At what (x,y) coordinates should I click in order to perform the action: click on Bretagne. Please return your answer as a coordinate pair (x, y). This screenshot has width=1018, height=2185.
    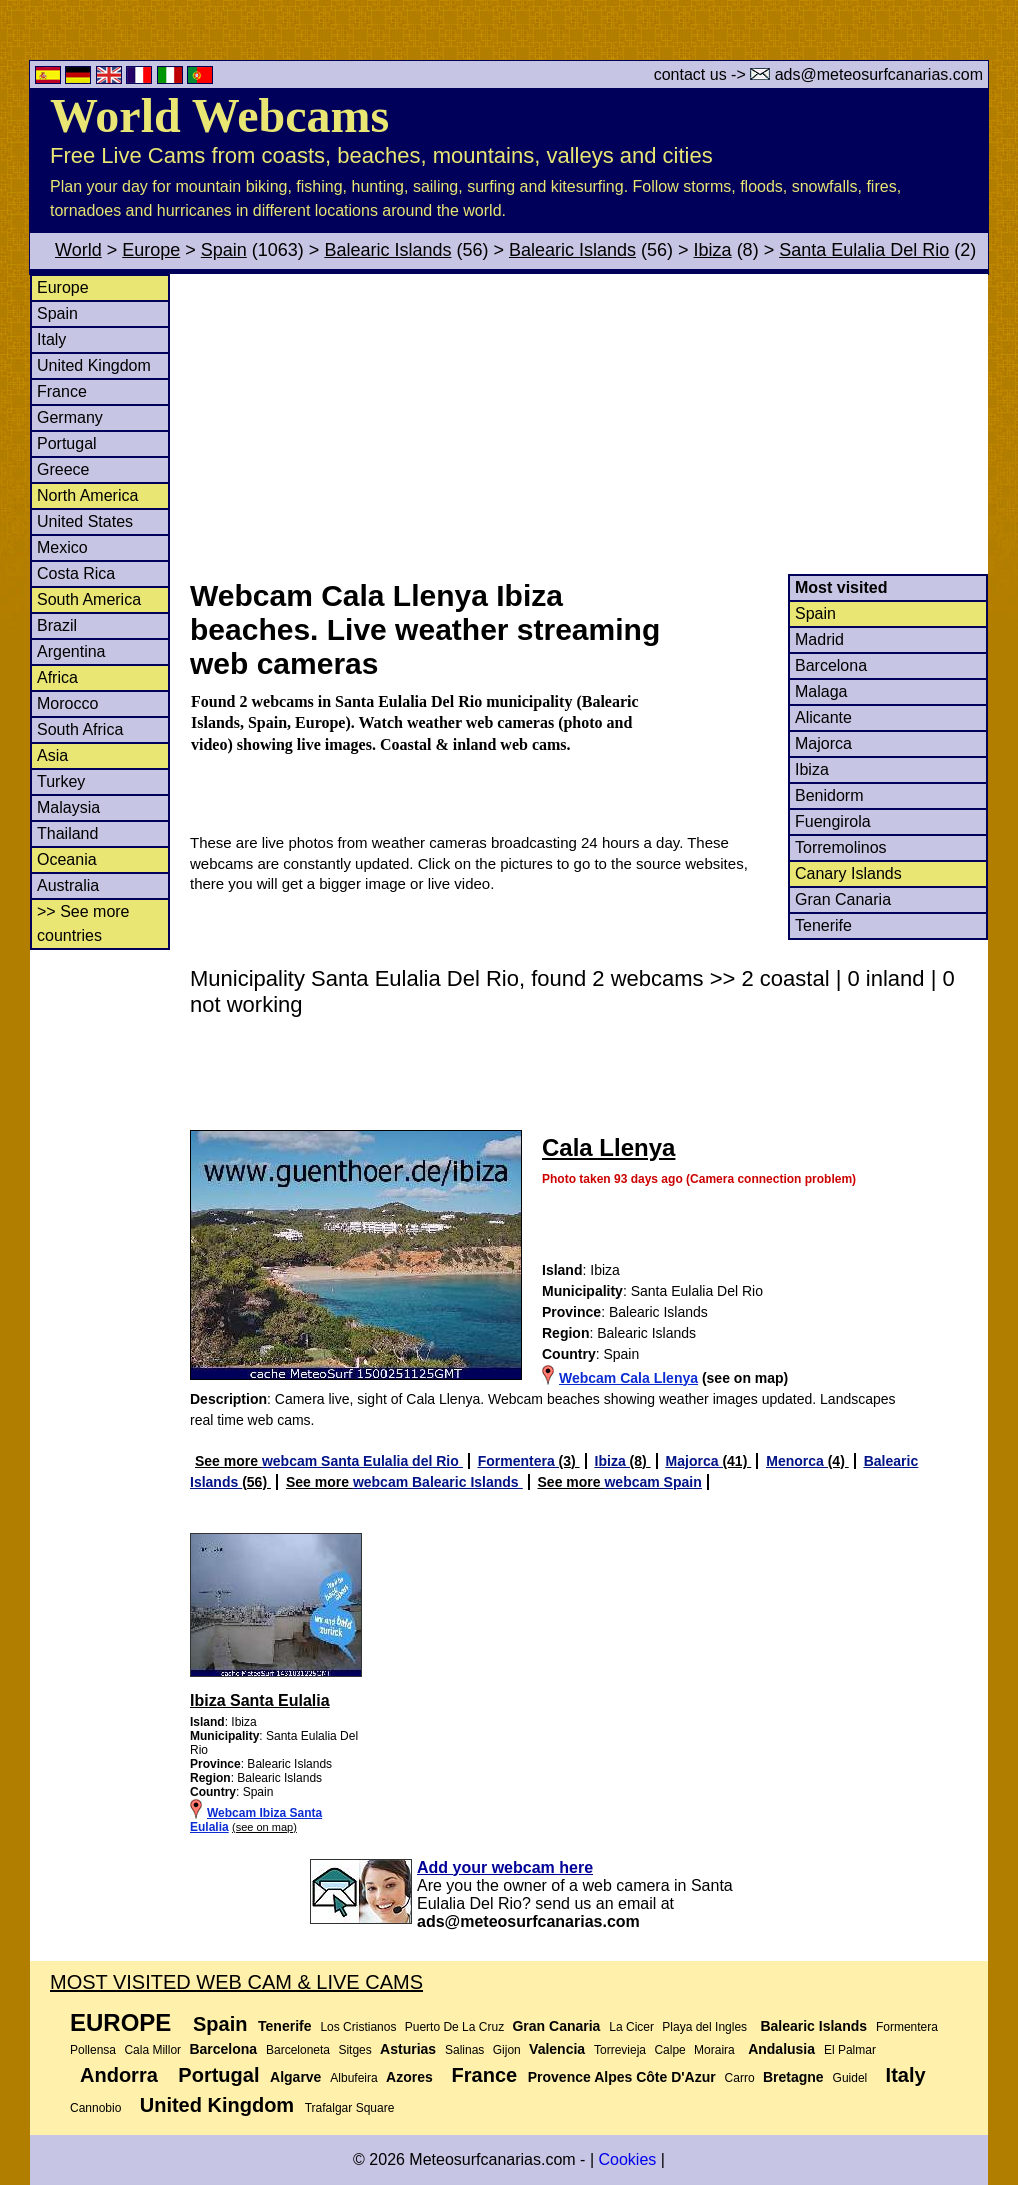
    Looking at the image, I should click on (793, 2077).